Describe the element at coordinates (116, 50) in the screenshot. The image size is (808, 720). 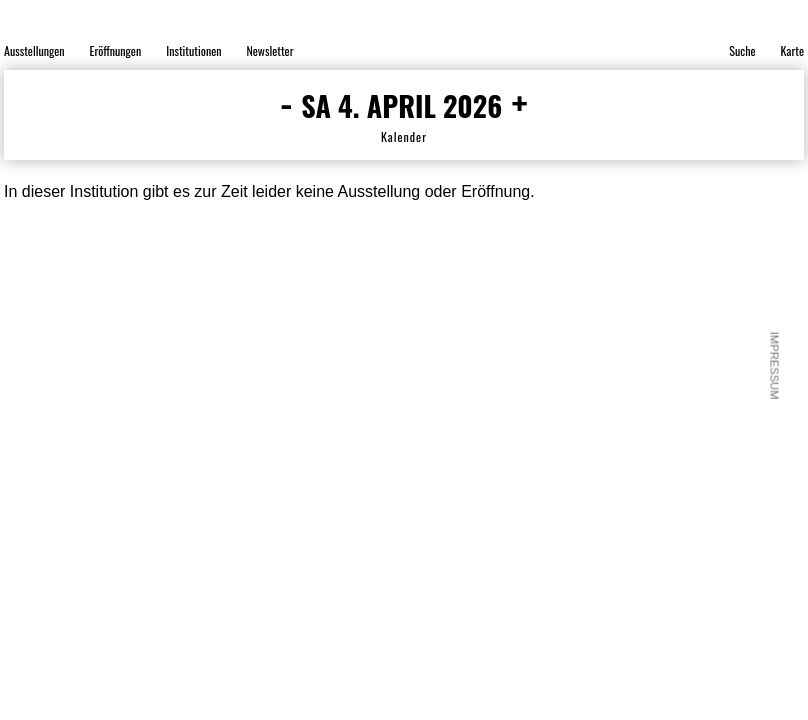
I see `Eröffnungen` at that location.